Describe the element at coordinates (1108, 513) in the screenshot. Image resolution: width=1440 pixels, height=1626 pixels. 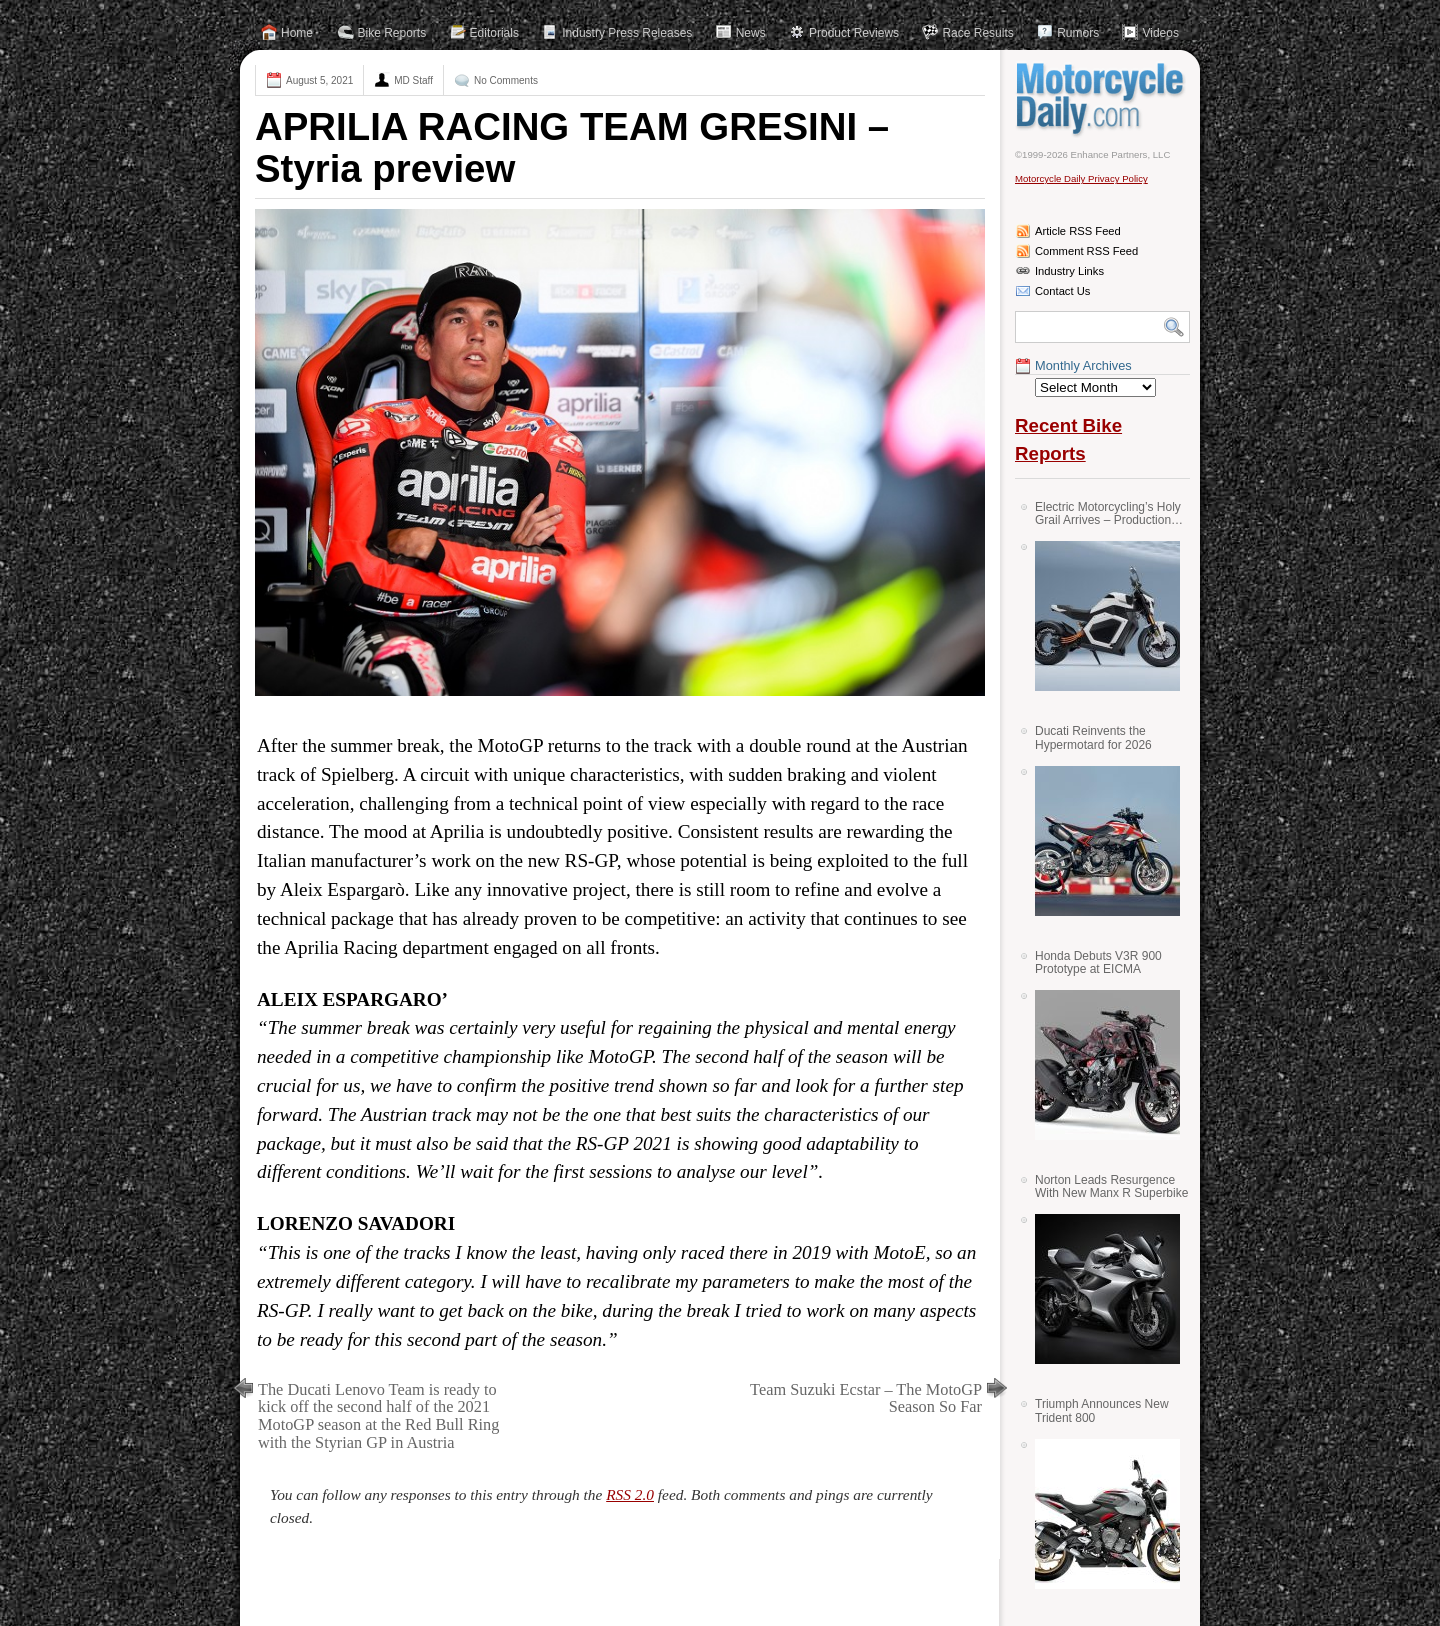
I see `Electric Motorcycling’s Holy Grail Arrives – Production Verge Bikes Feature Solid-State Batteries` at that location.